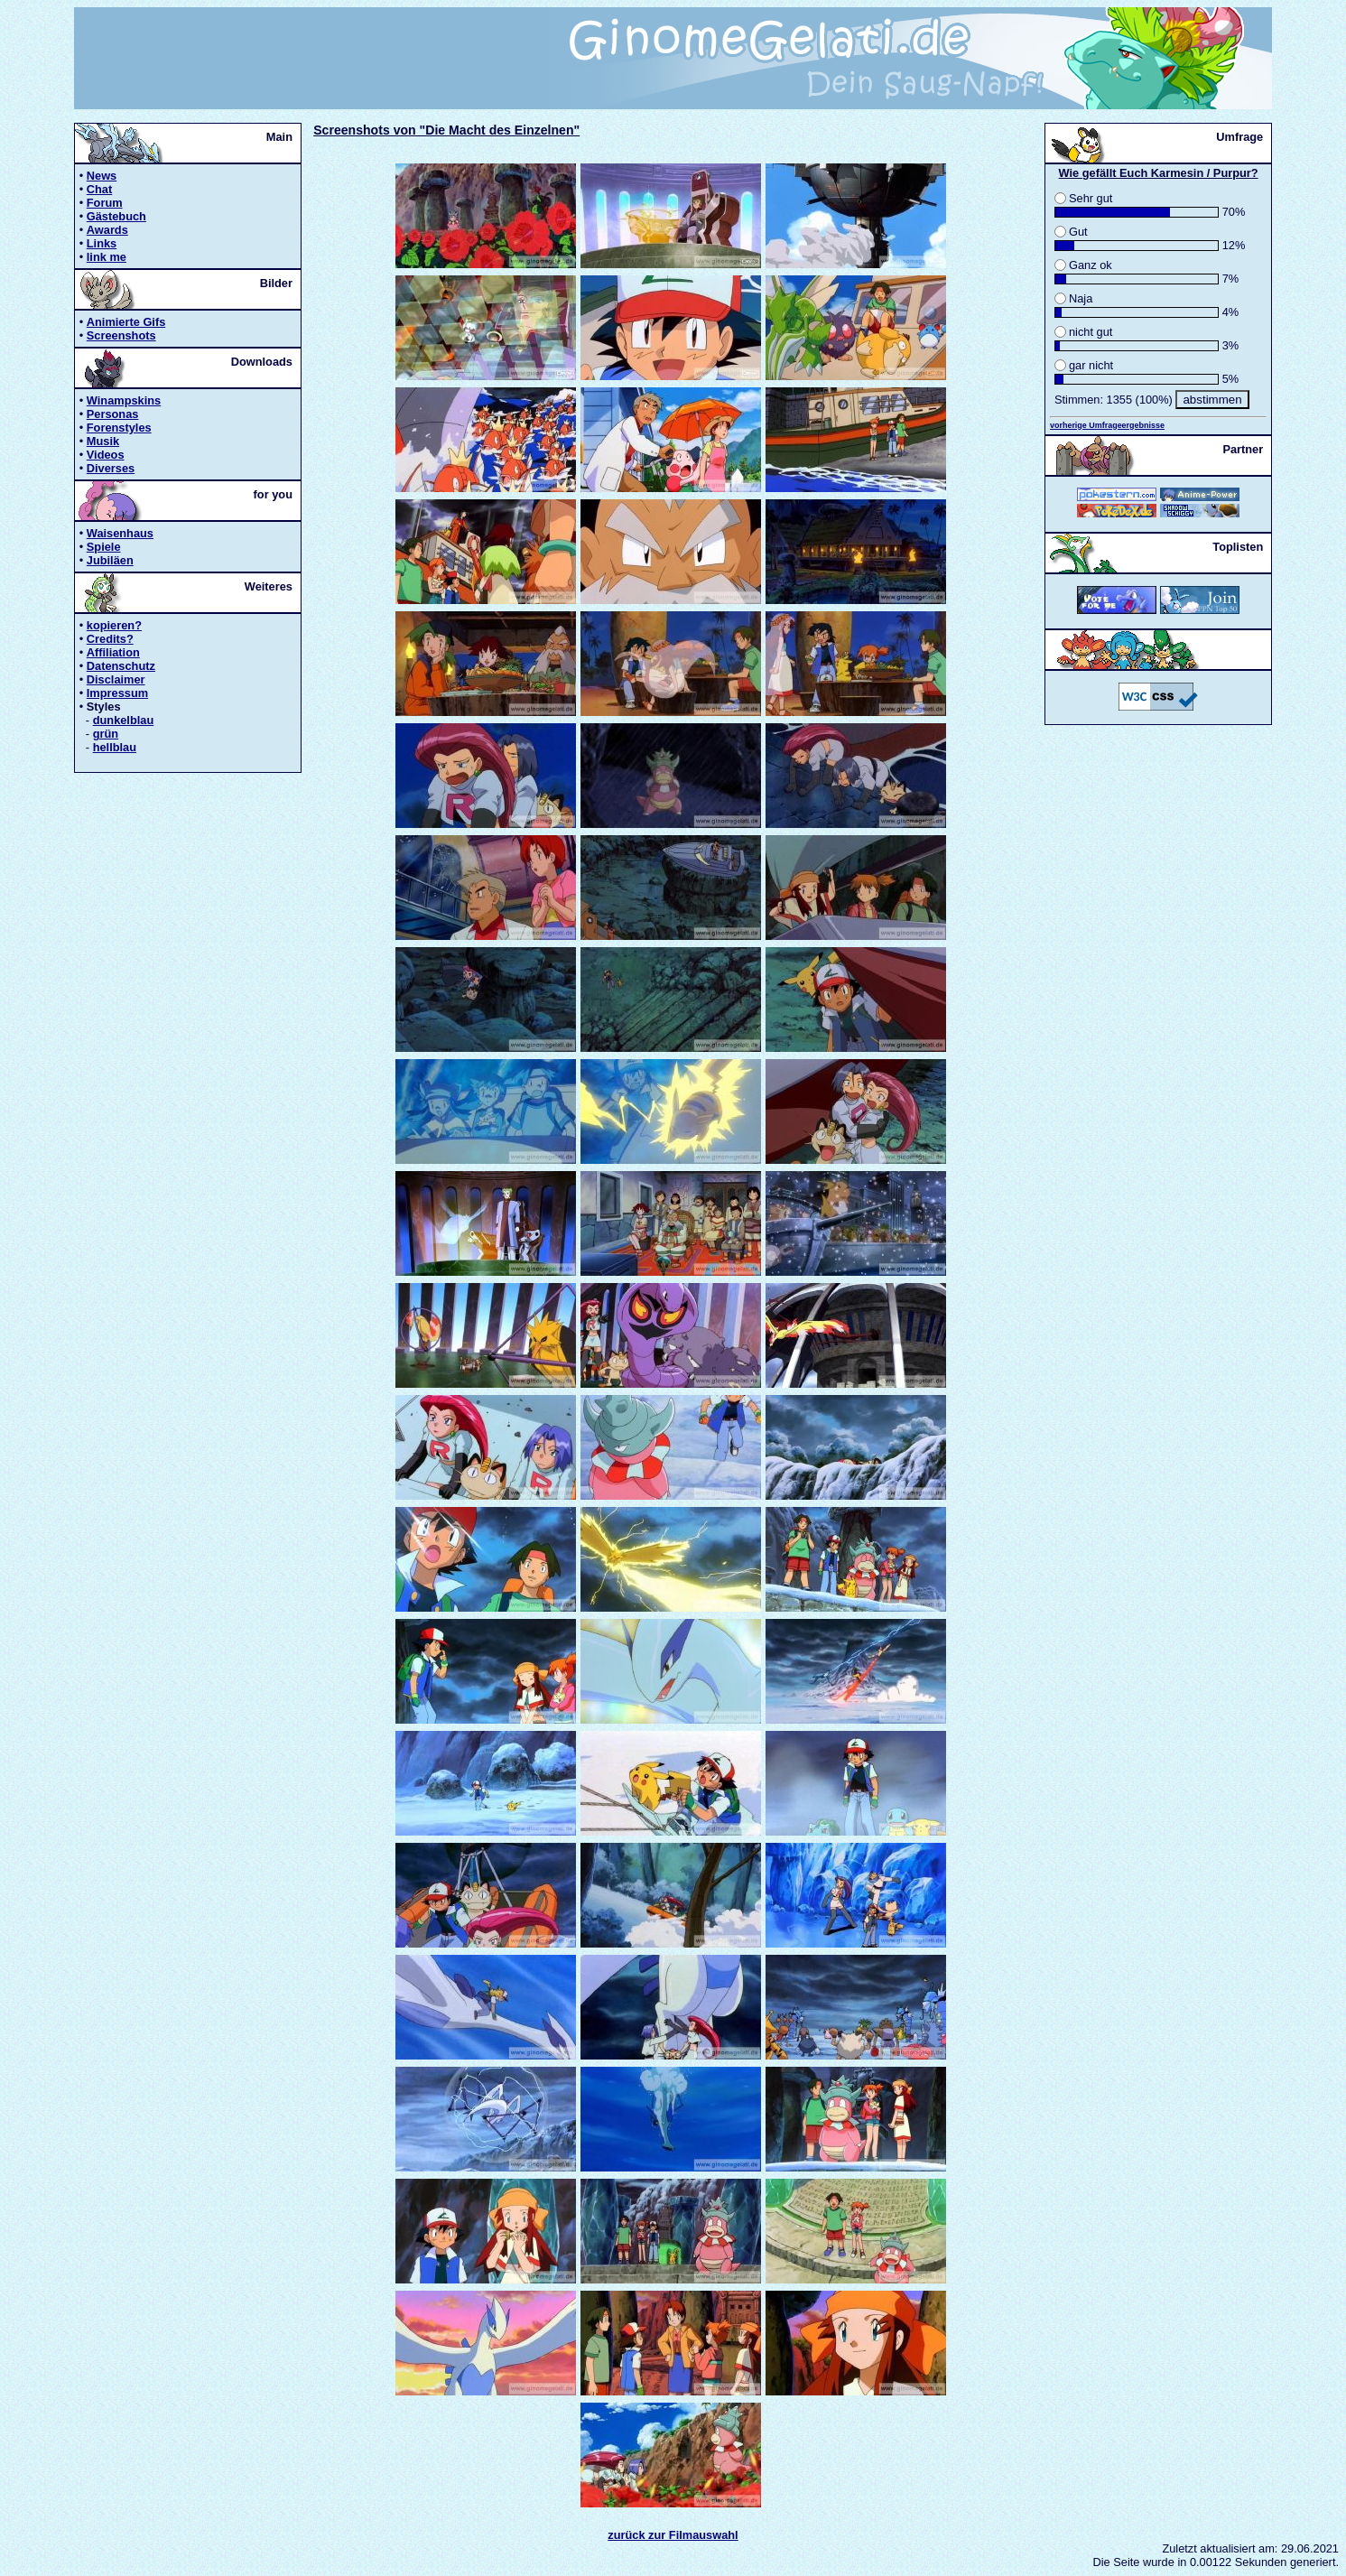 Image resolution: width=1346 pixels, height=2576 pixels. What do you see at coordinates (116, 679) in the screenshot?
I see `Disclaimer` at bounding box center [116, 679].